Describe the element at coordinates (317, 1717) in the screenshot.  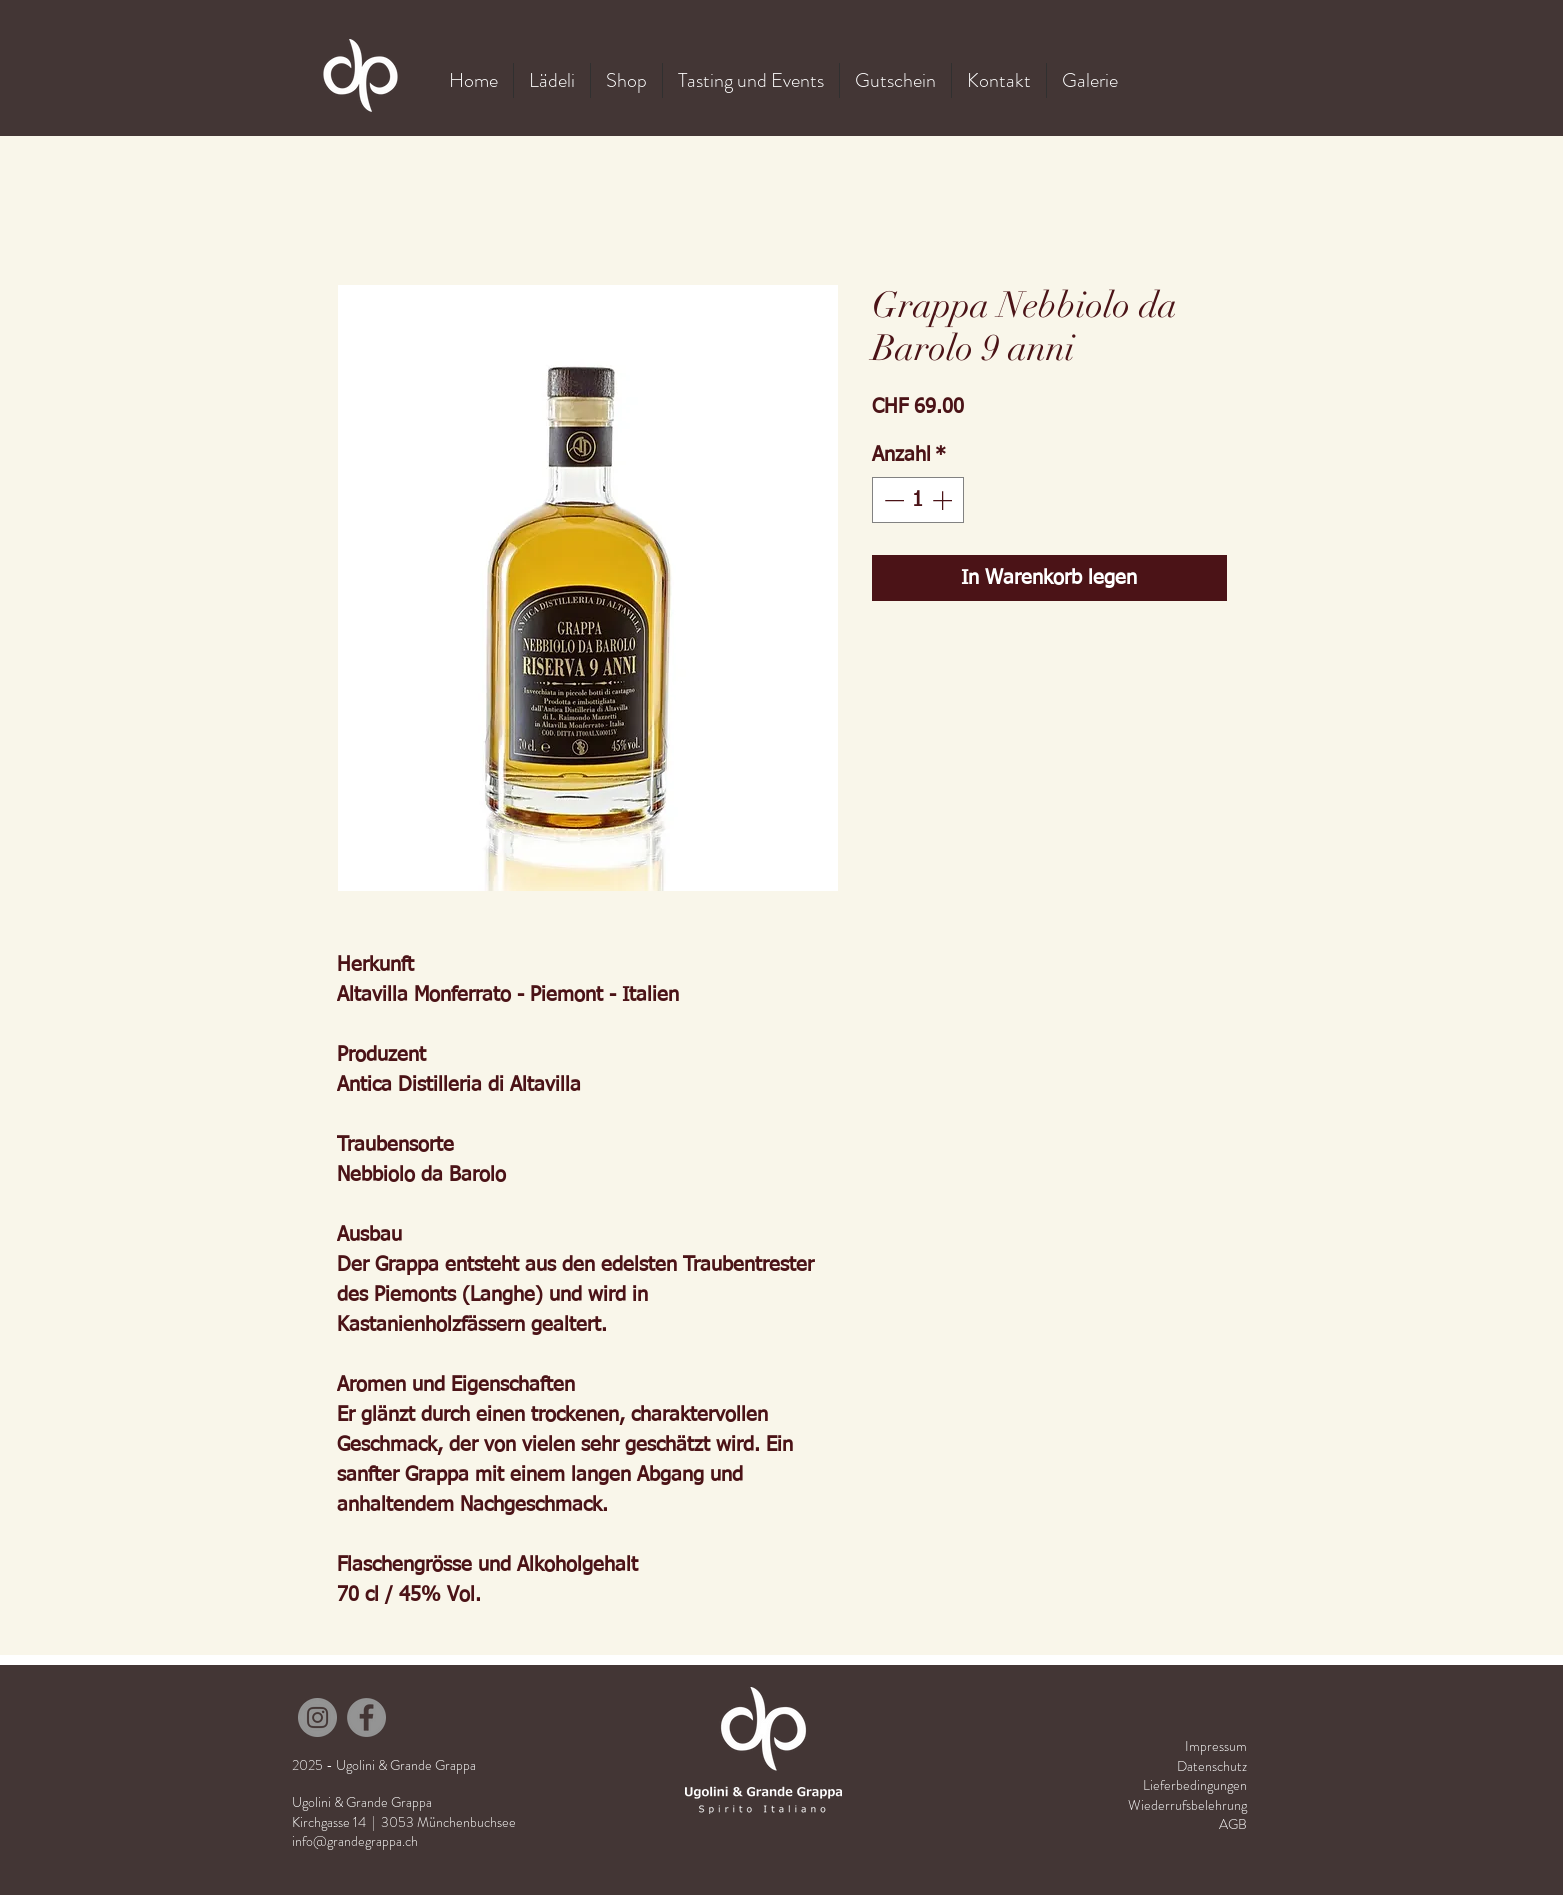
I see `[Instagram]` at that location.